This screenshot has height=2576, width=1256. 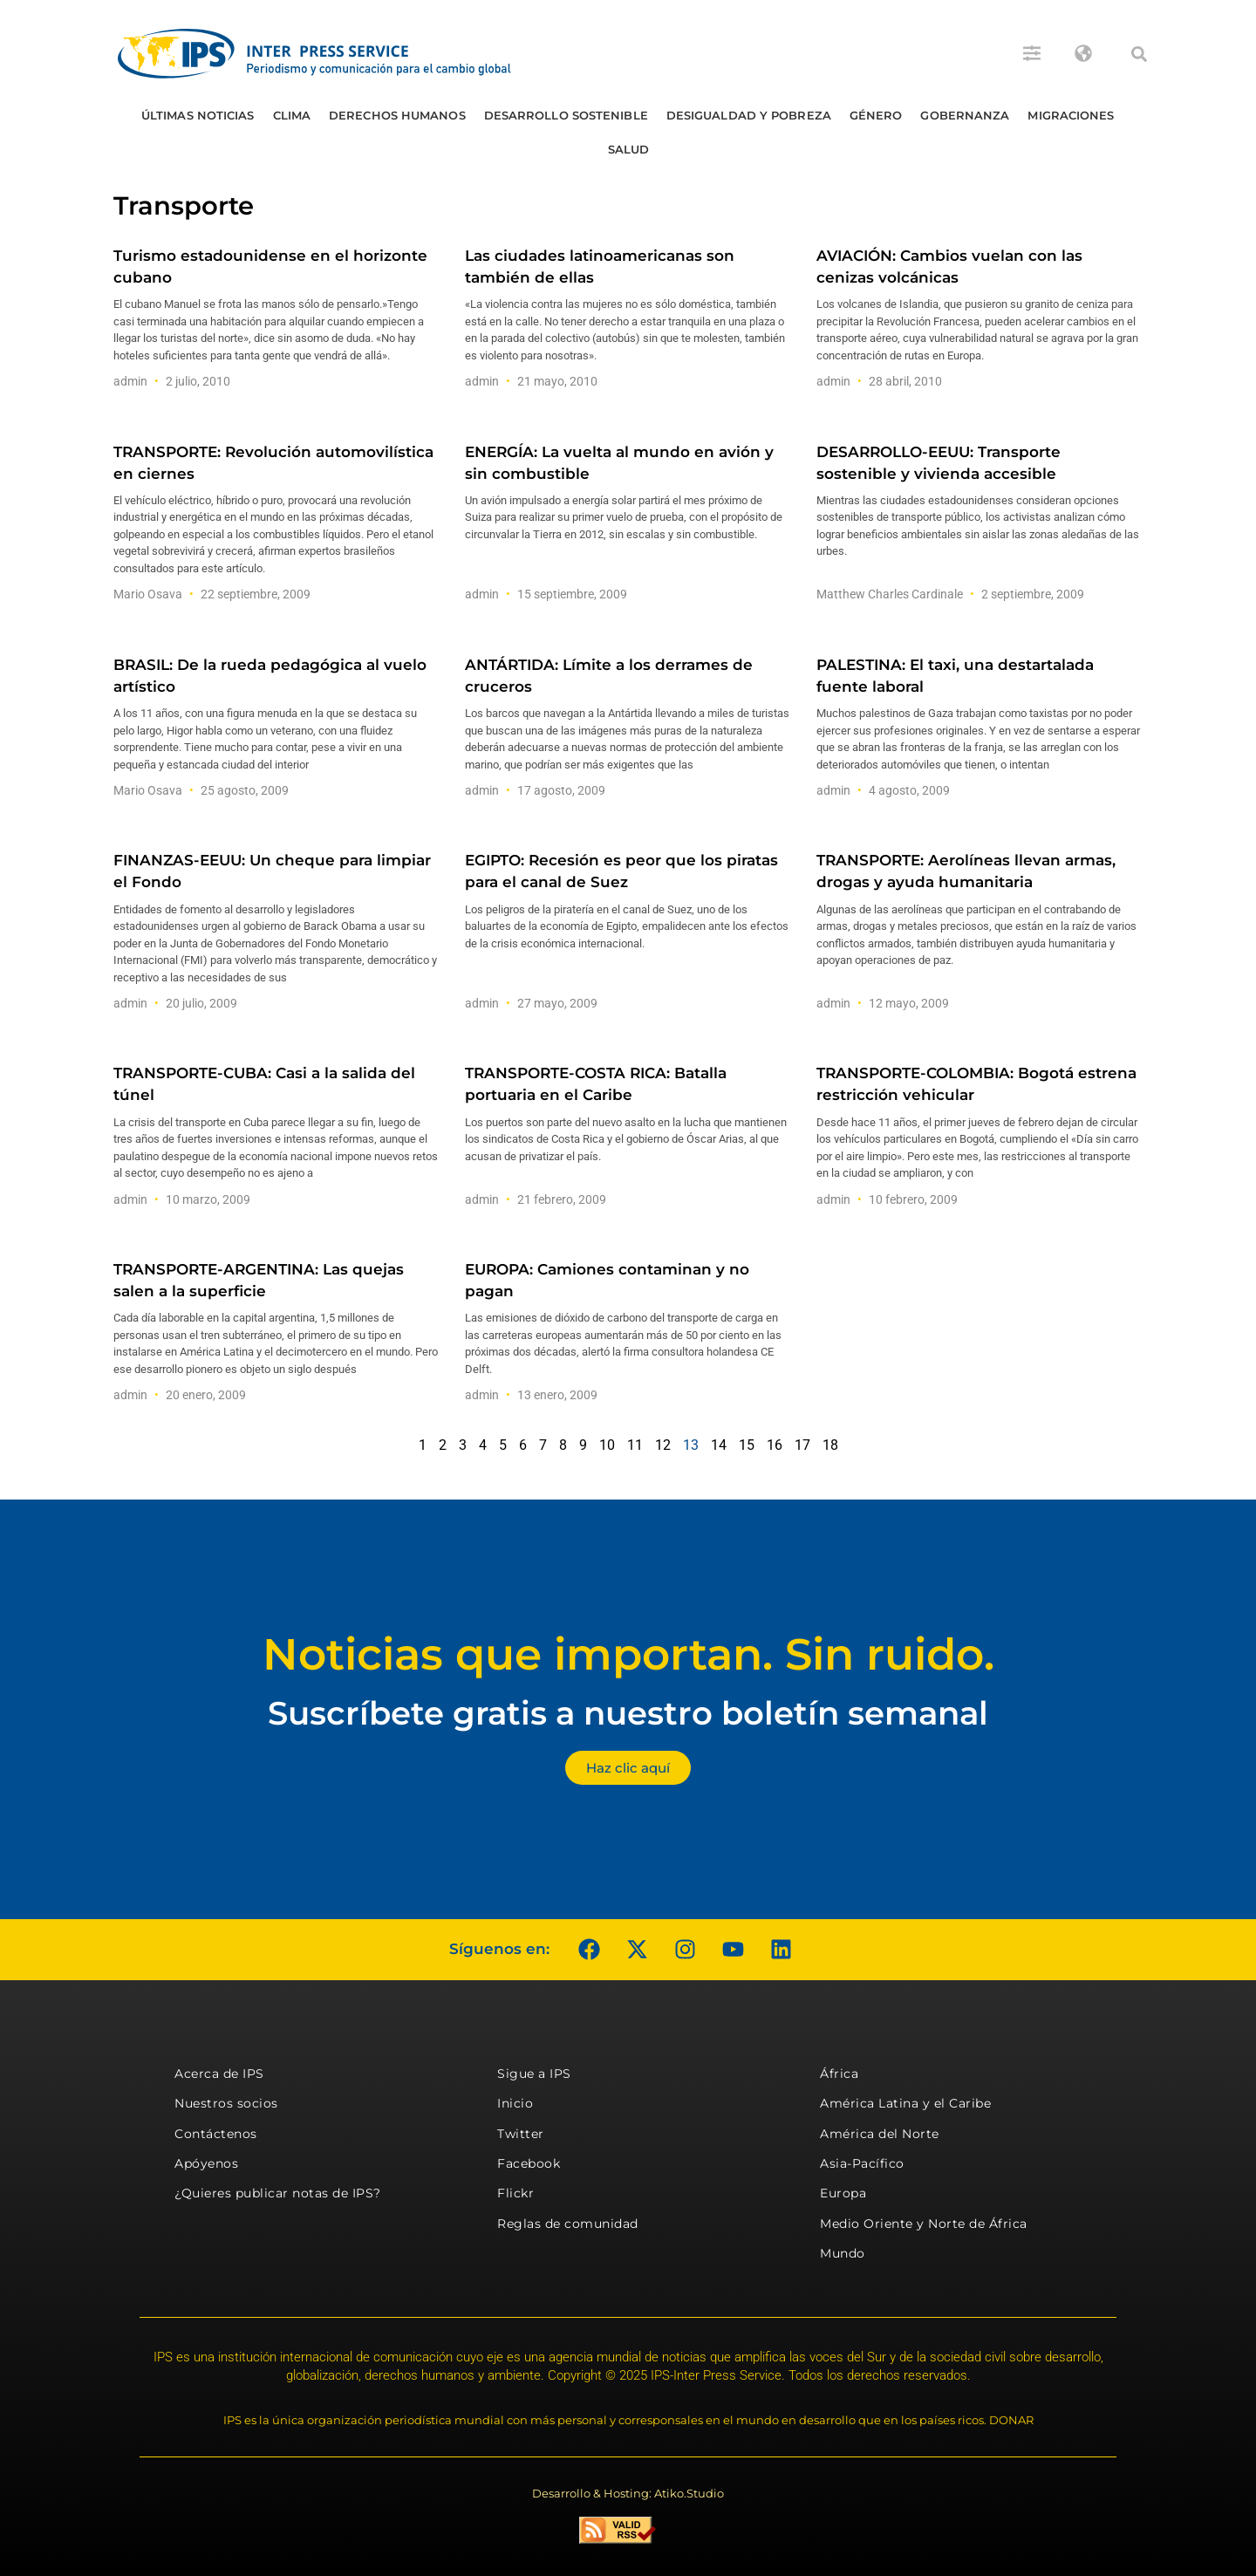 I want to click on Europa, so click(x=843, y=2193).